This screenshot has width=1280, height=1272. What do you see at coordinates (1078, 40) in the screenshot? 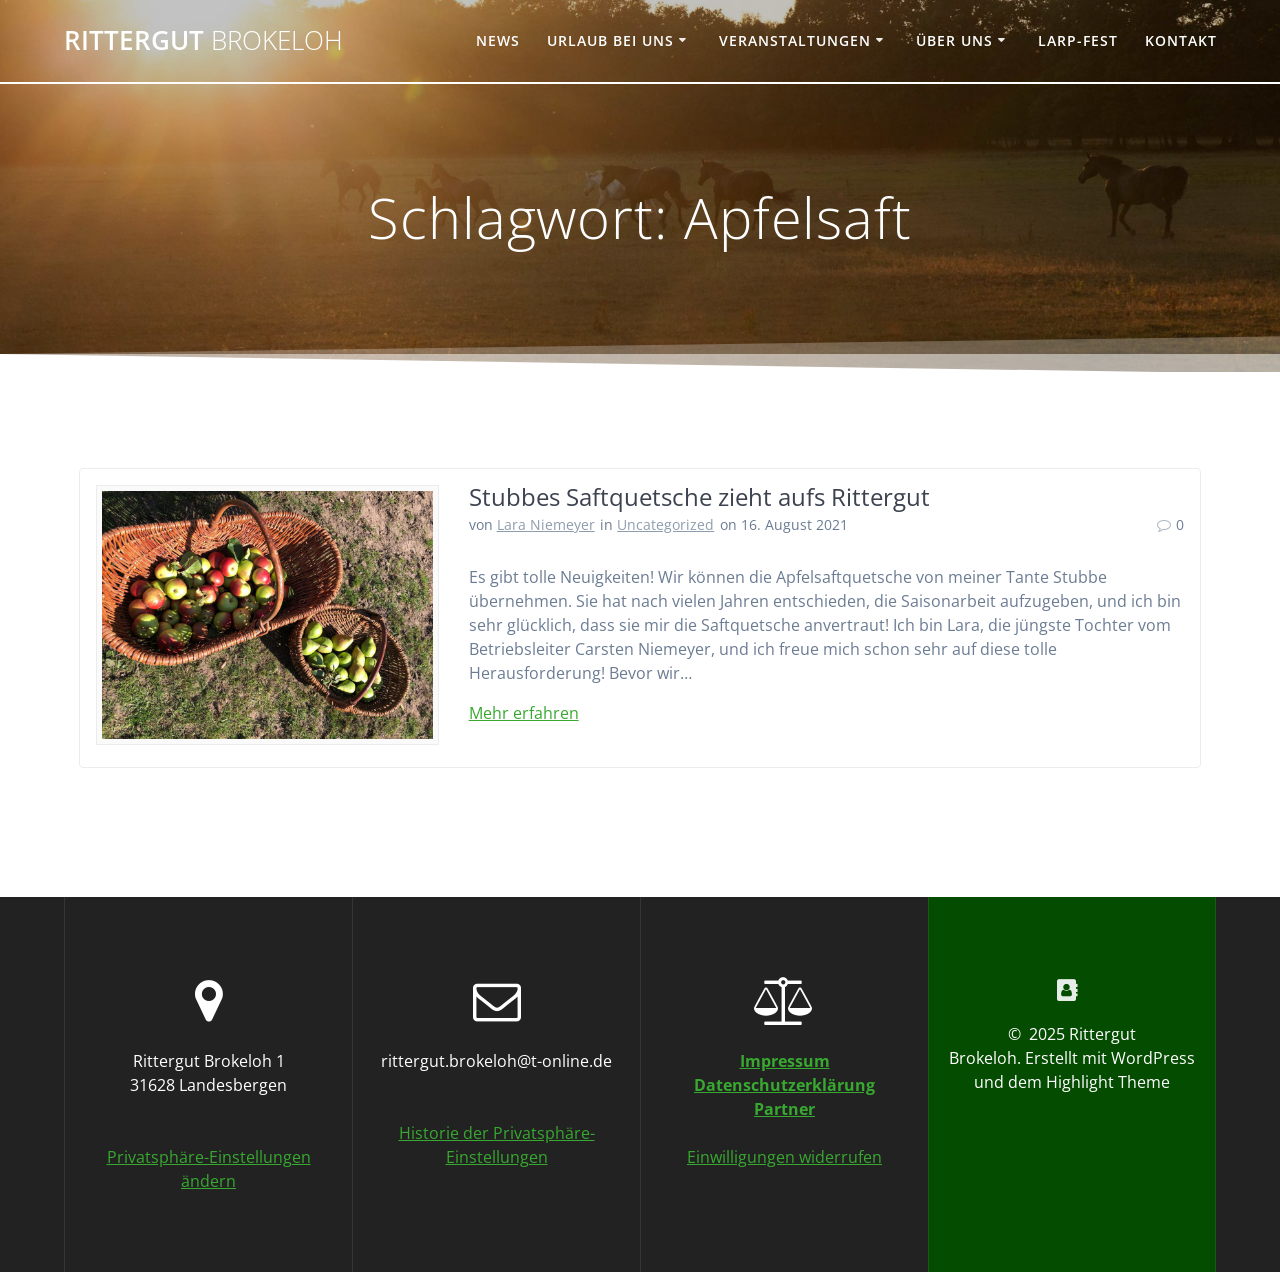
I see `Larp-Fest` at bounding box center [1078, 40].